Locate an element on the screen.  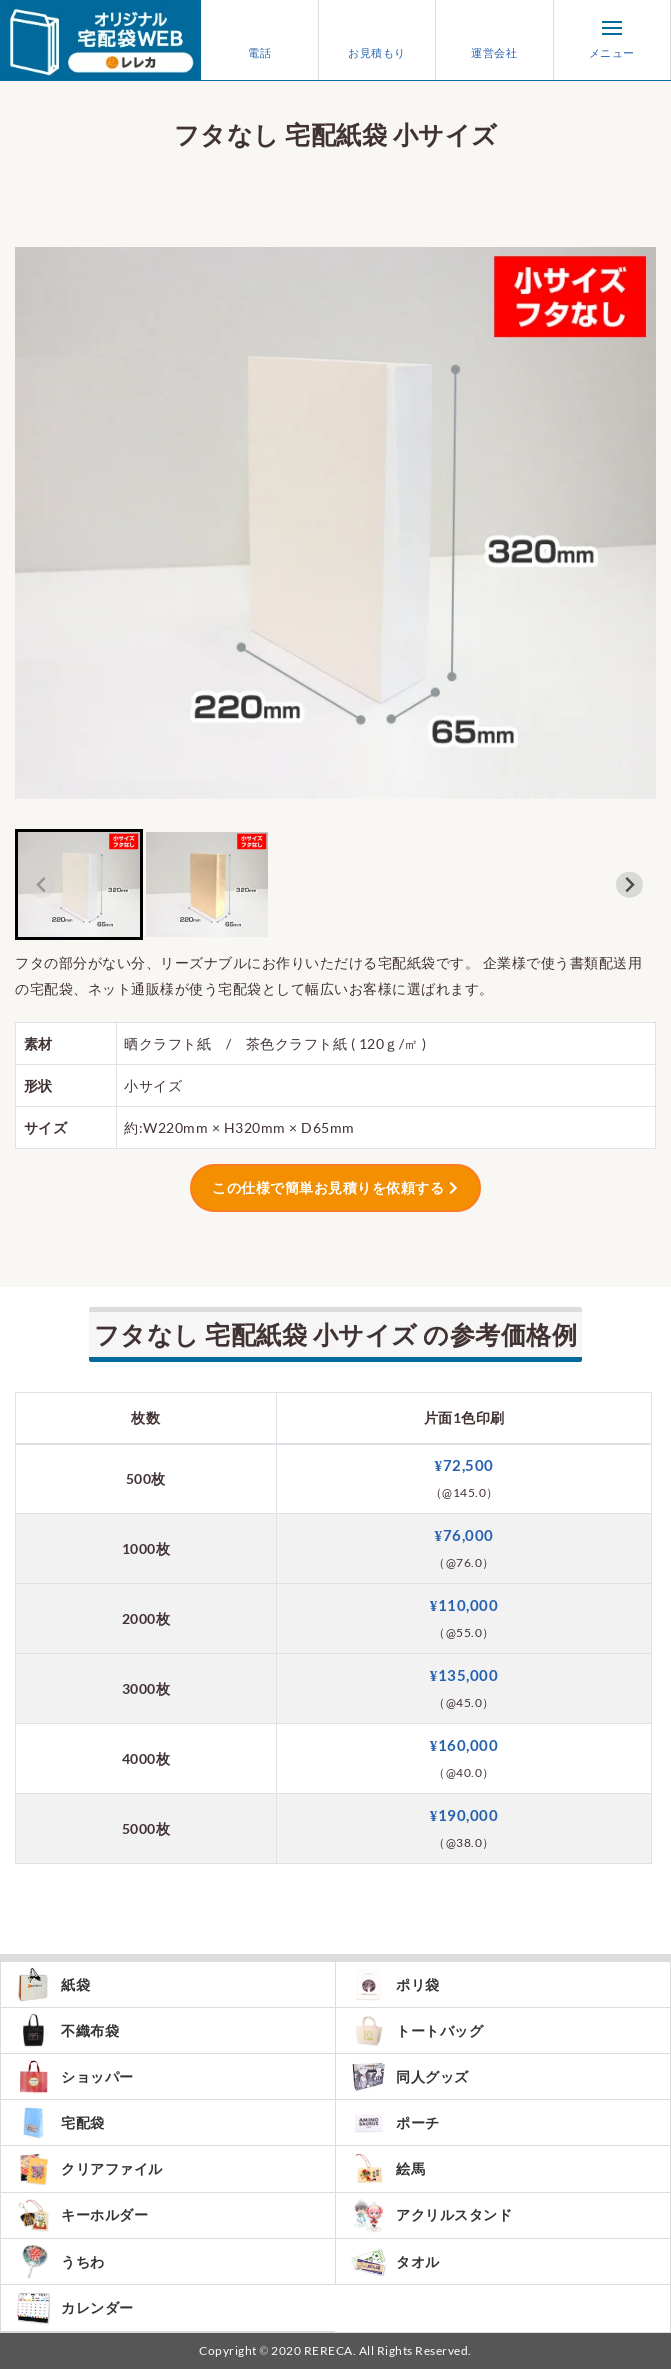
タオル is located at coordinates (395, 2262).